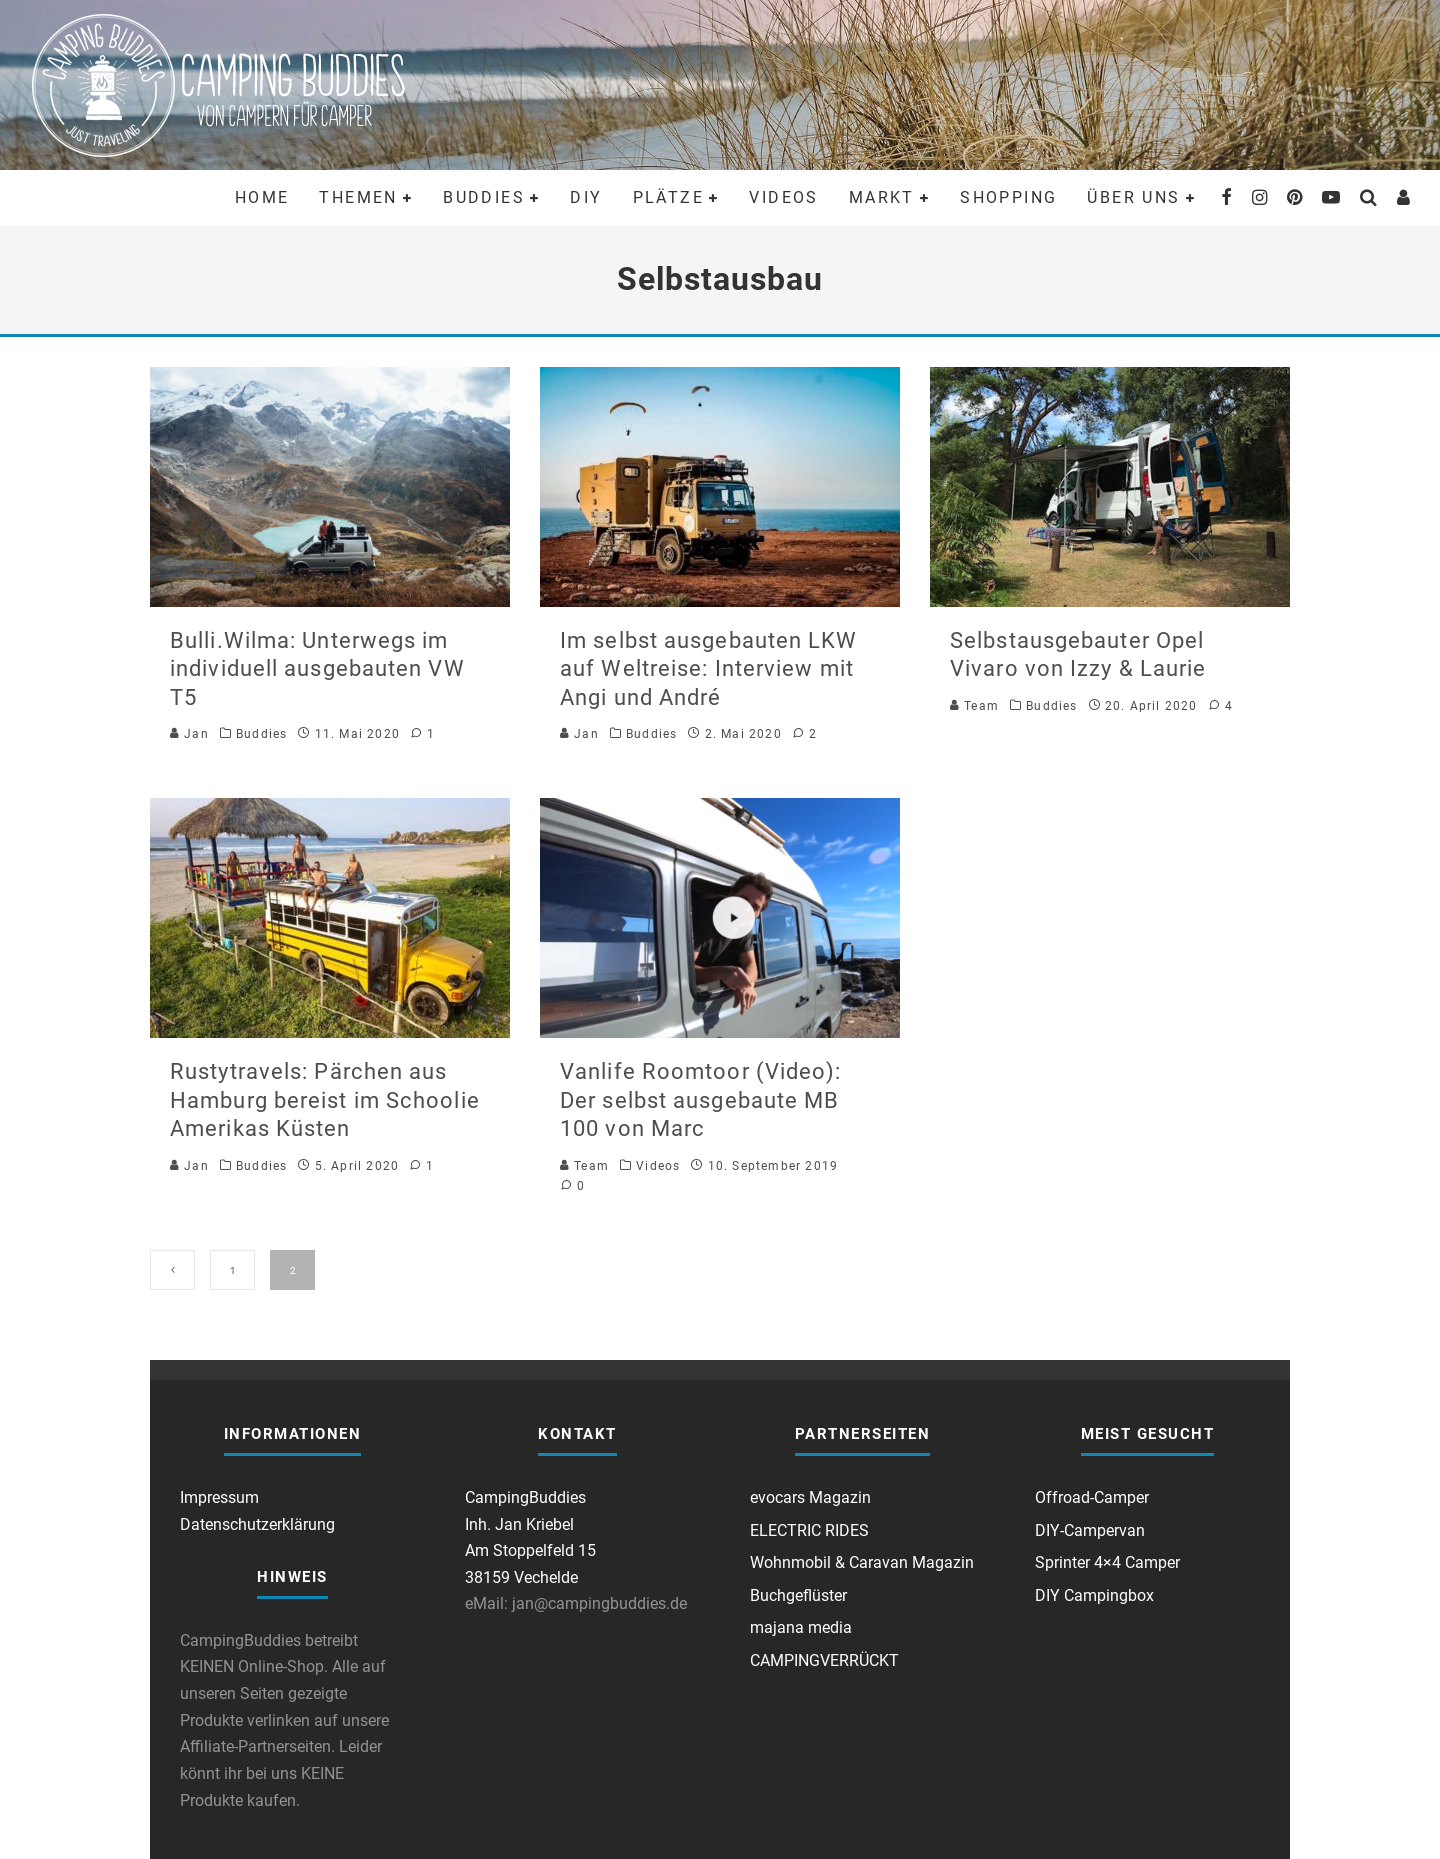 The width and height of the screenshot is (1440, 1859). What do you see at coordinates (586, 197) in the screenshot?
I see `DIY` at bounding box center [586, 197].